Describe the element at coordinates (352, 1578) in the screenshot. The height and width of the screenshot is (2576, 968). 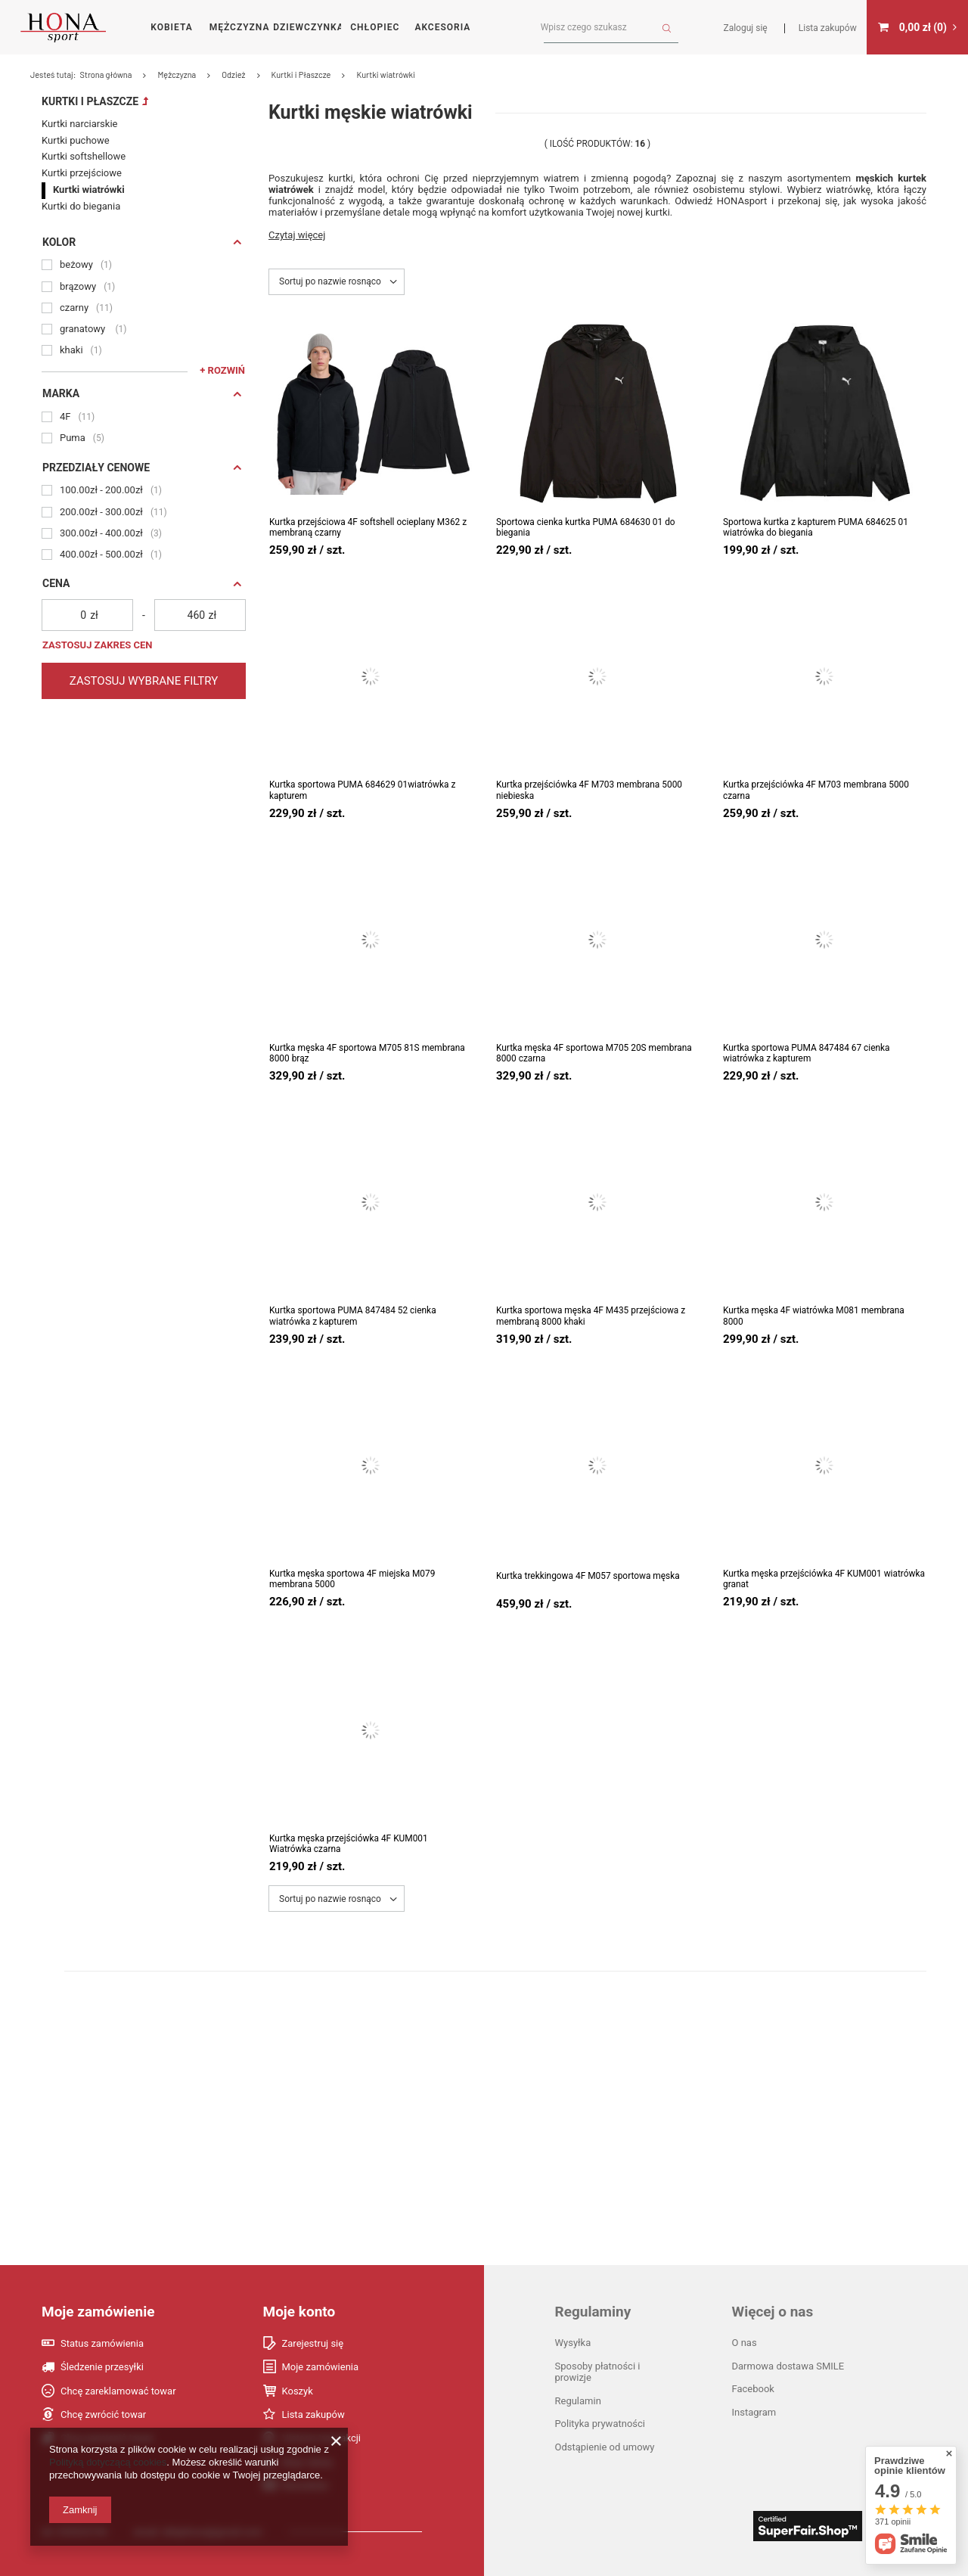
I see `Kurtka męska sportowa 4F miejska M079 membrana 5000` at that location.